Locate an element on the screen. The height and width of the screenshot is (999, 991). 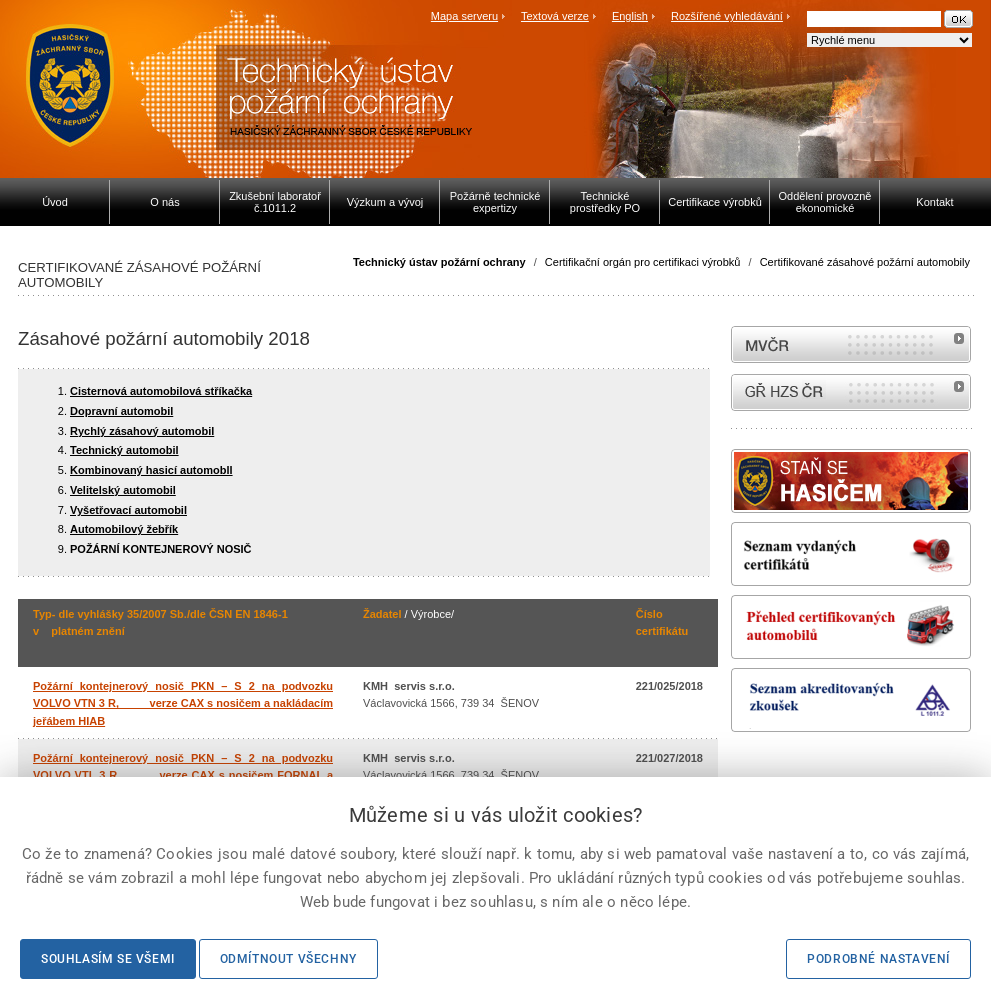
Odmítnout všechny is located at coordinates (288, 959).